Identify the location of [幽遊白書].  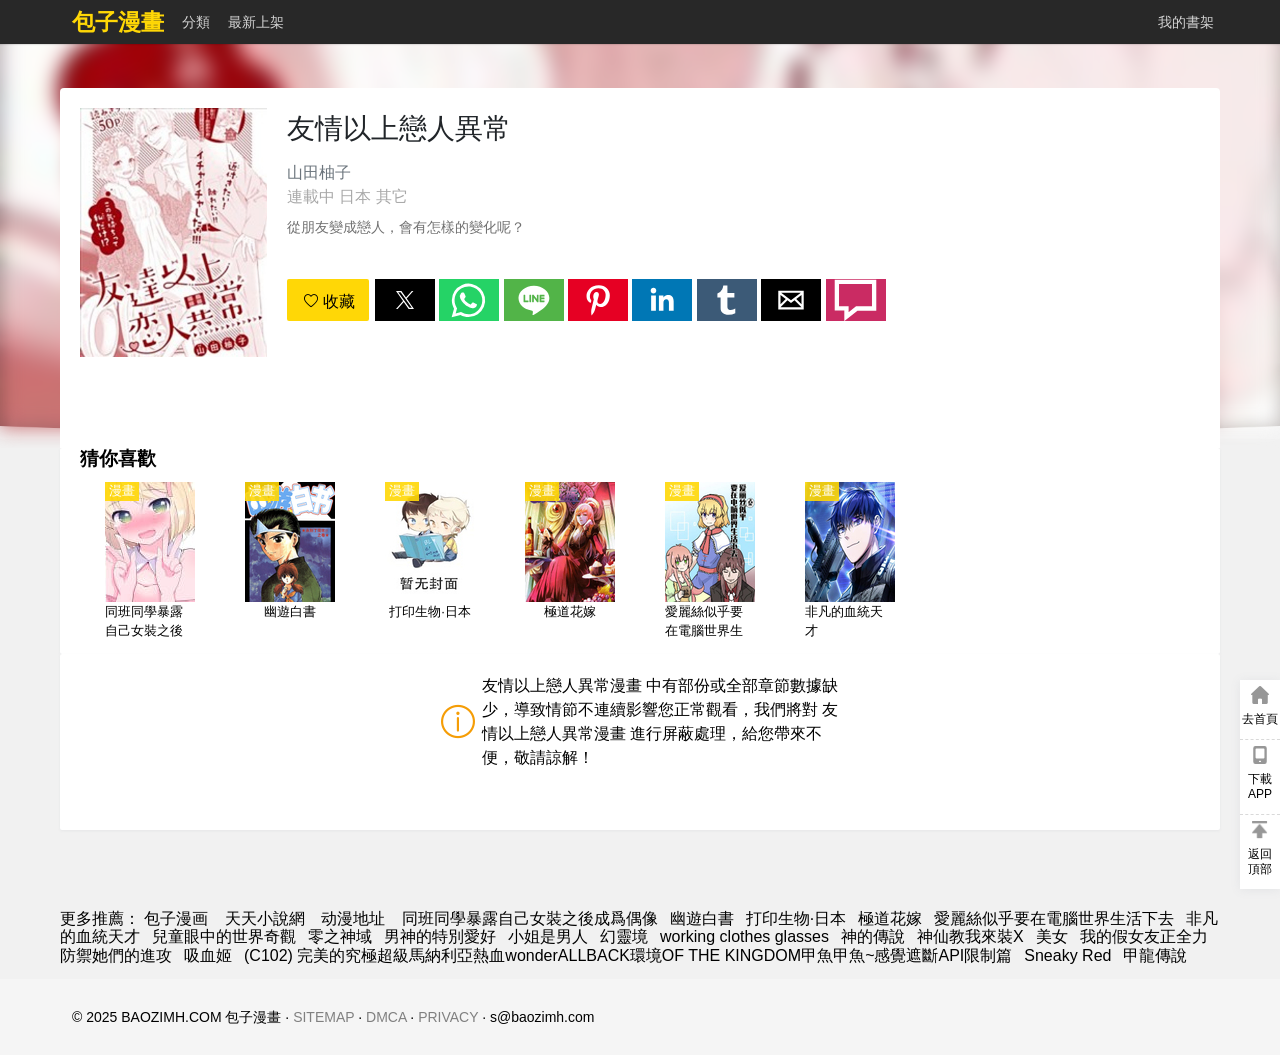
(290, 562).